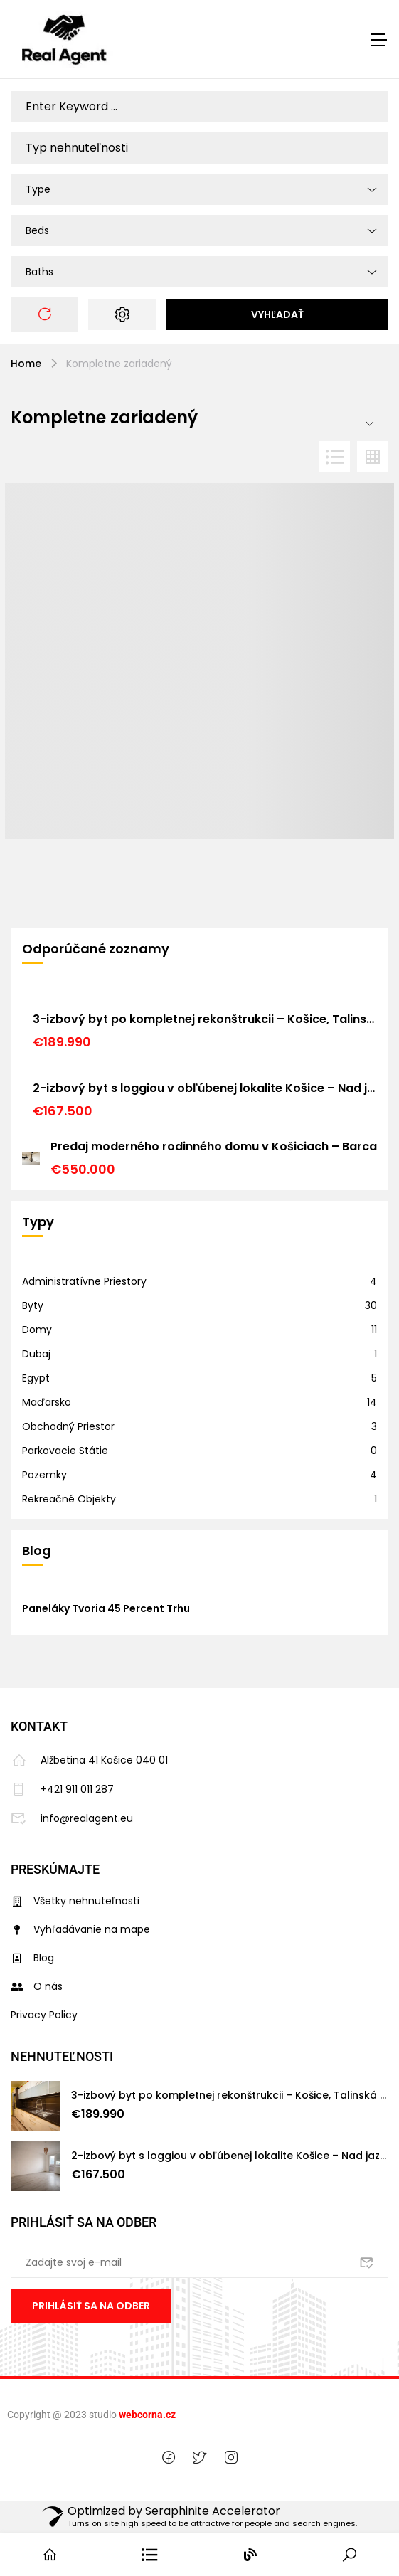 Image resolution: width=399 pixels, height=2576 pixels. Describe the element at coordinates (44, 1475) in the screenshot. I see `Pozemky` at that location.